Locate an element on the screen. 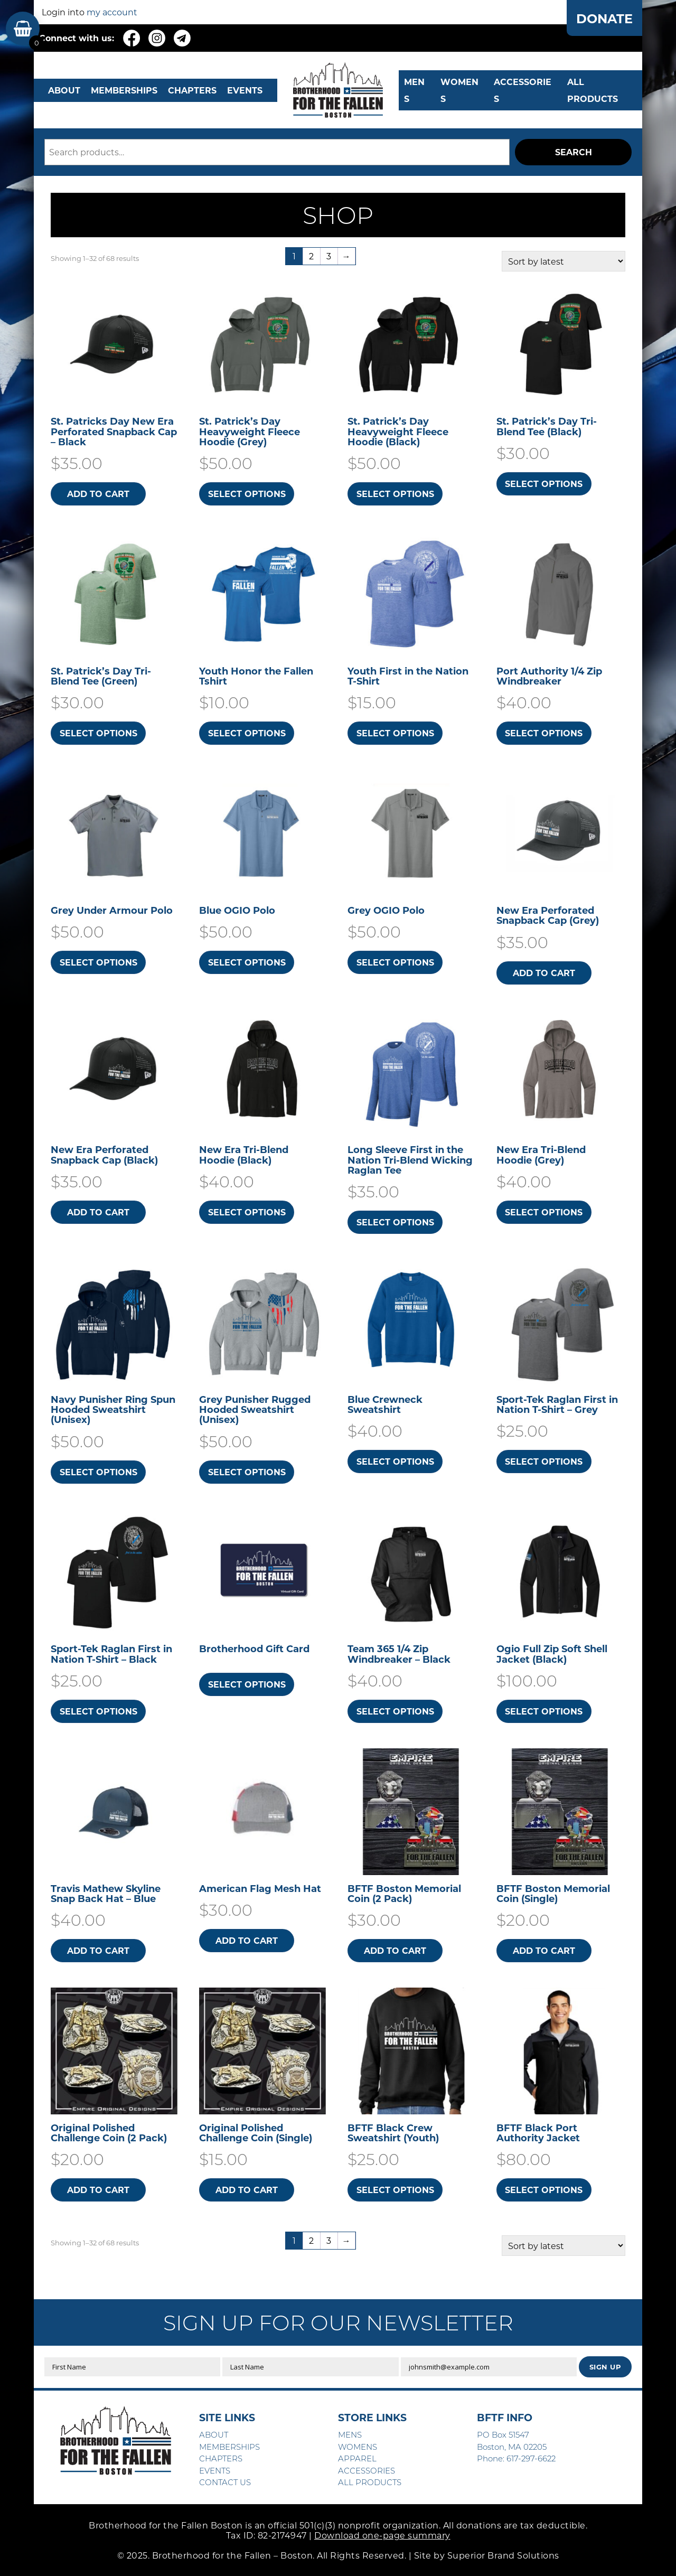 The height and width of the screenshot is (2576, 676). Select options [Select options for “Sport-Tek Raglan First in Nation T-Shirt - Black”] is located at coordinates (98, 1711).